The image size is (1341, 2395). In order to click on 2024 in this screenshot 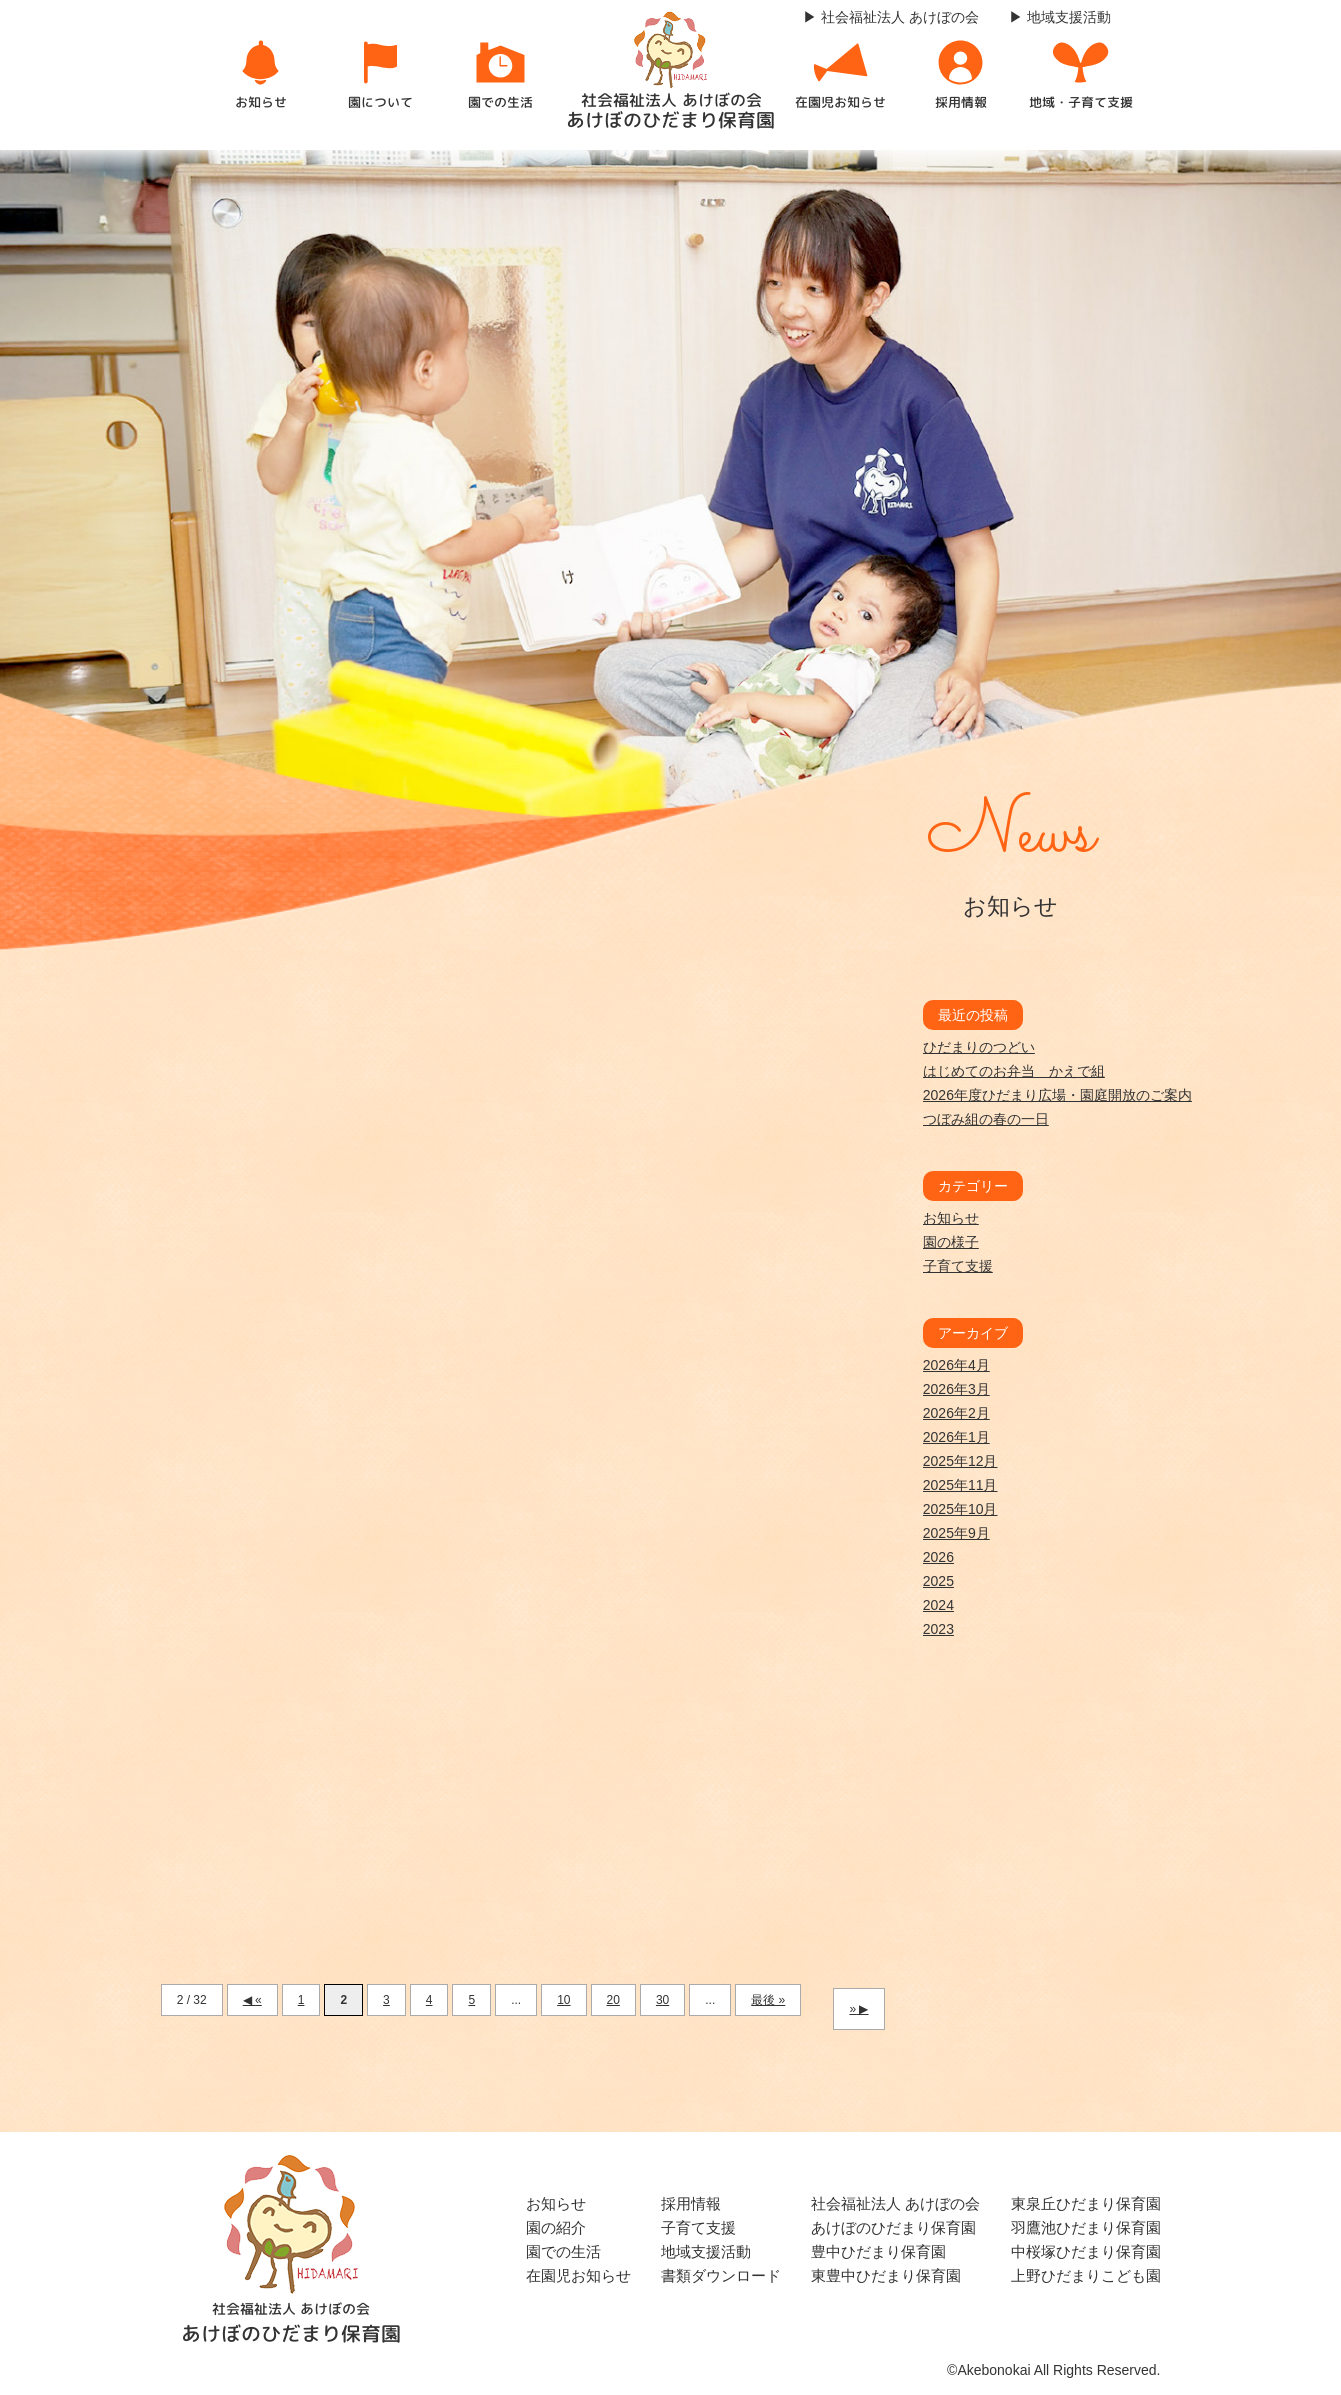, I will do `click(938, 1605)`.